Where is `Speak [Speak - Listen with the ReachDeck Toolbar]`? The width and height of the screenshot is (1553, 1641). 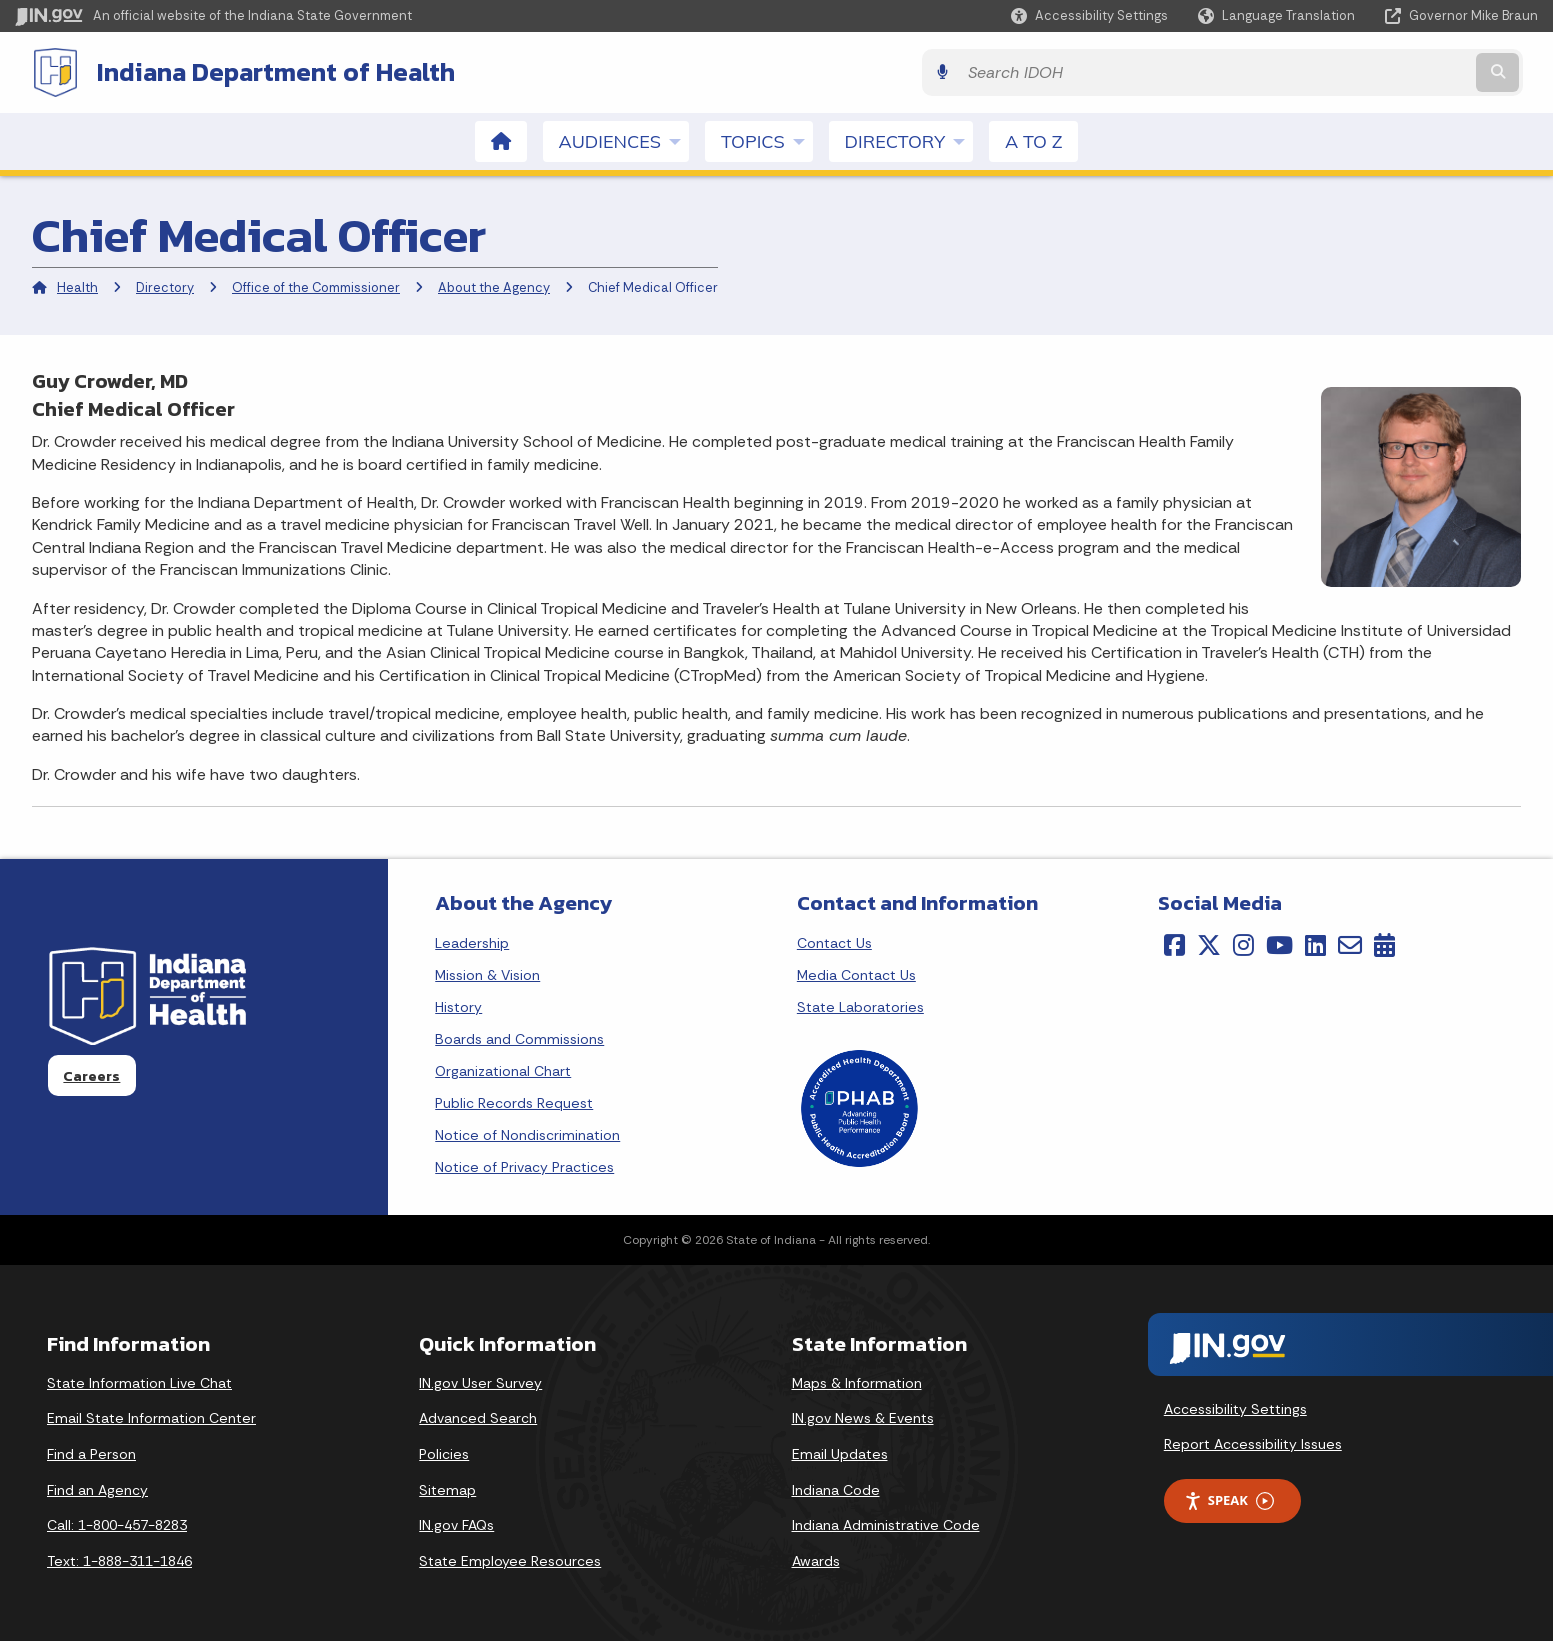
Speak [Speak - Listen with the ReachDeck Toolbar] is located at coordinates (1229, 1498).